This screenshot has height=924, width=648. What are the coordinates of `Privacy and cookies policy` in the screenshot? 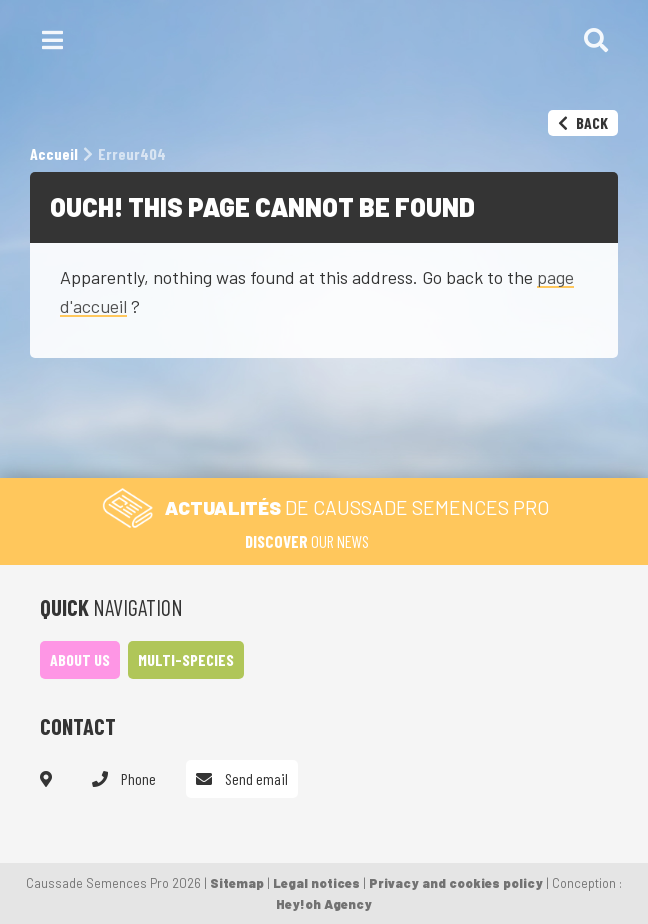 It's located at (456, 883).